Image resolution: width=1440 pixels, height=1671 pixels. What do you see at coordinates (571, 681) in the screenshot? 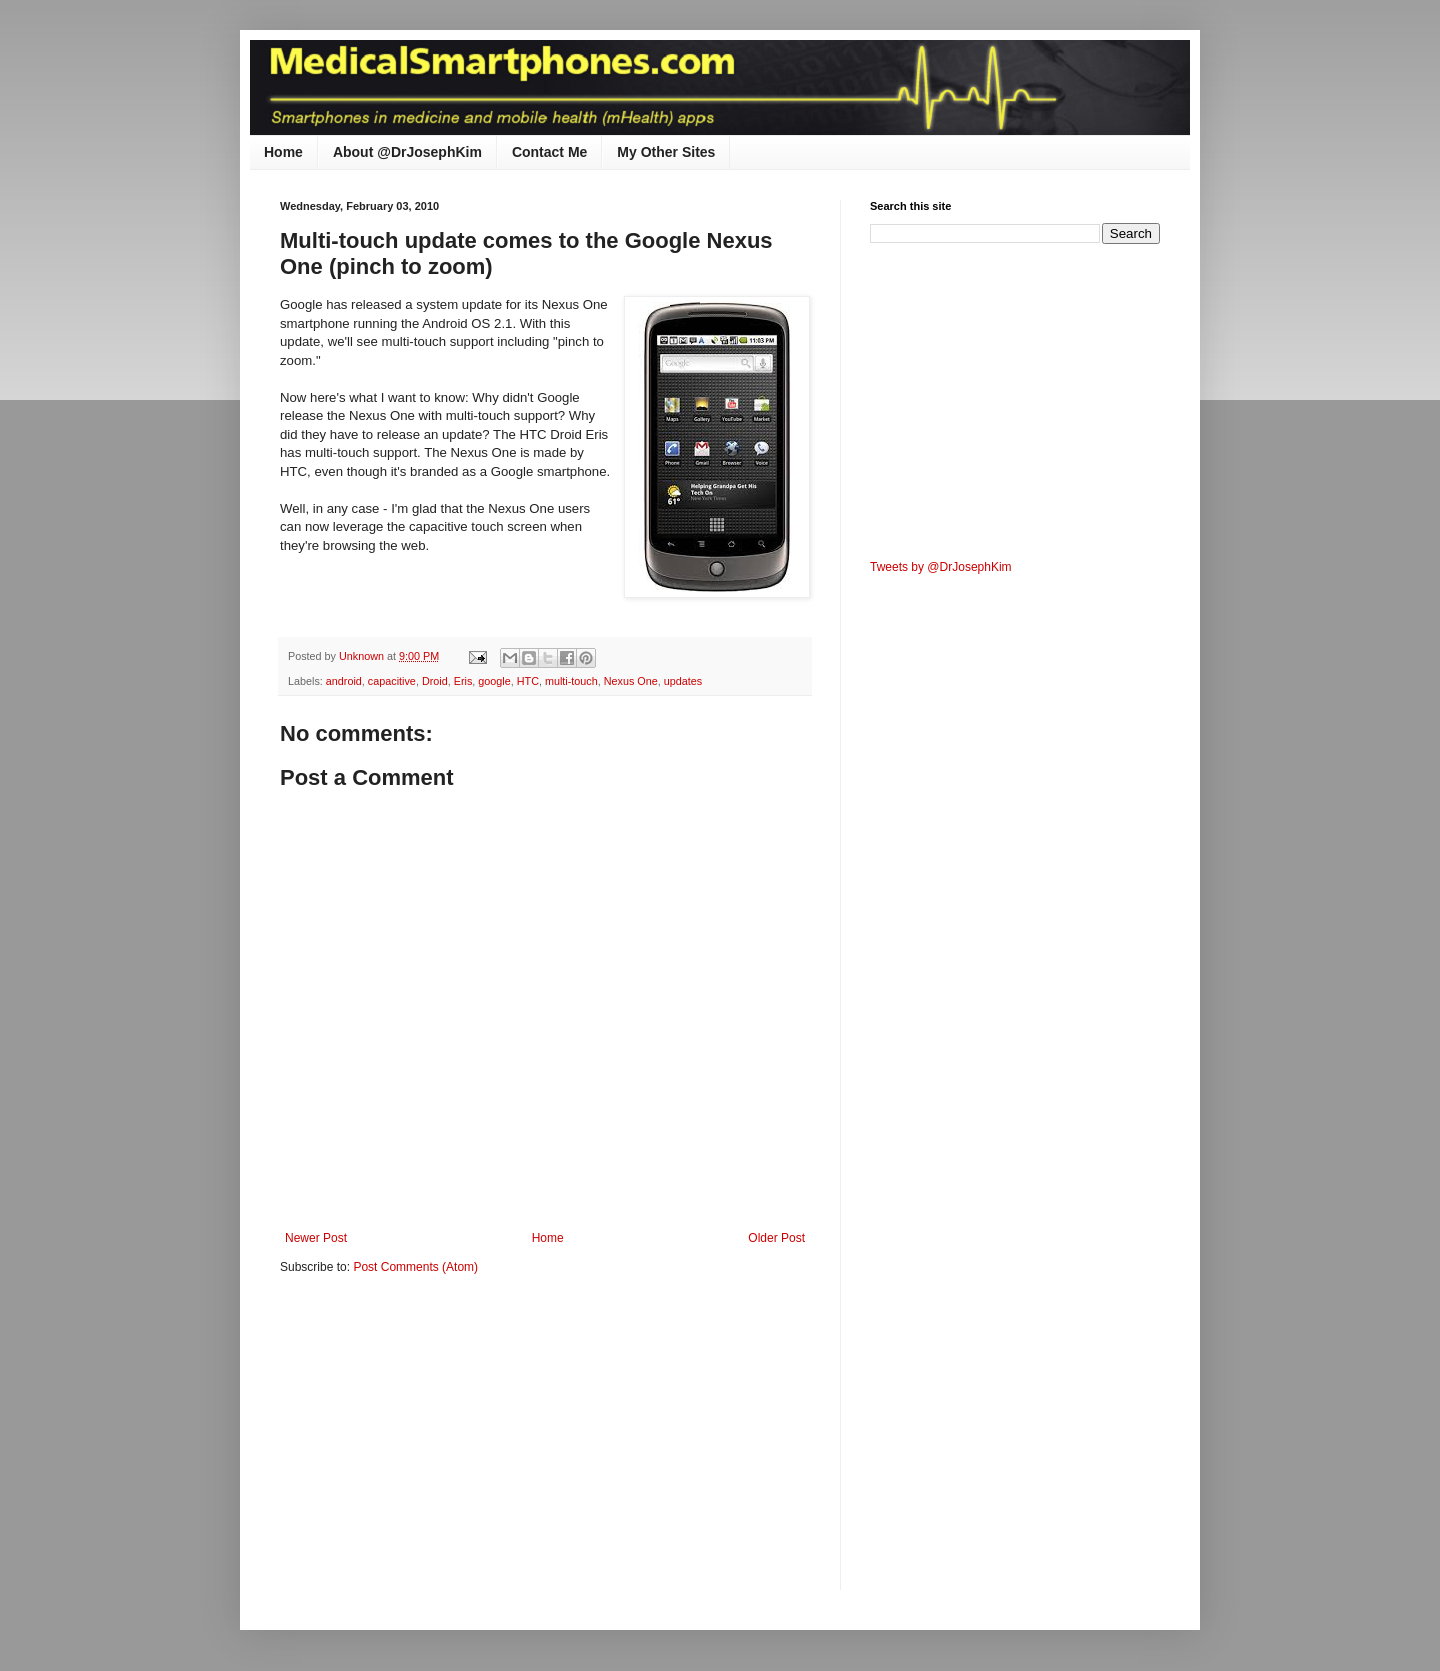
I see `multi-touch` at bounding box center [571, 681].